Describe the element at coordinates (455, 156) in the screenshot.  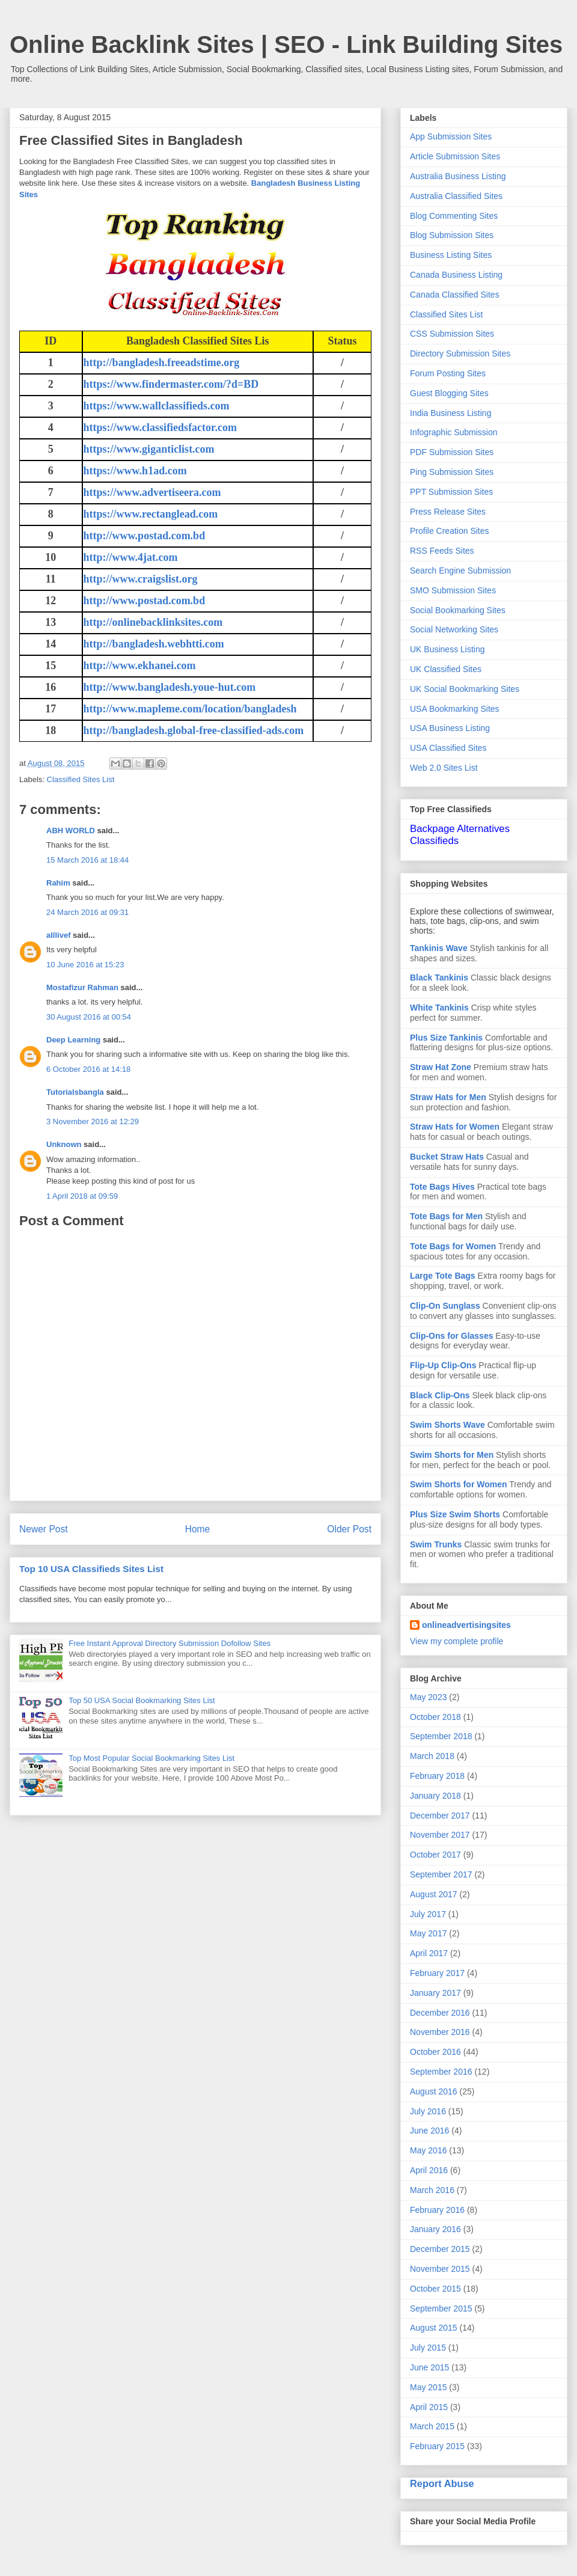
I see `Article Submission Sites` at that location.